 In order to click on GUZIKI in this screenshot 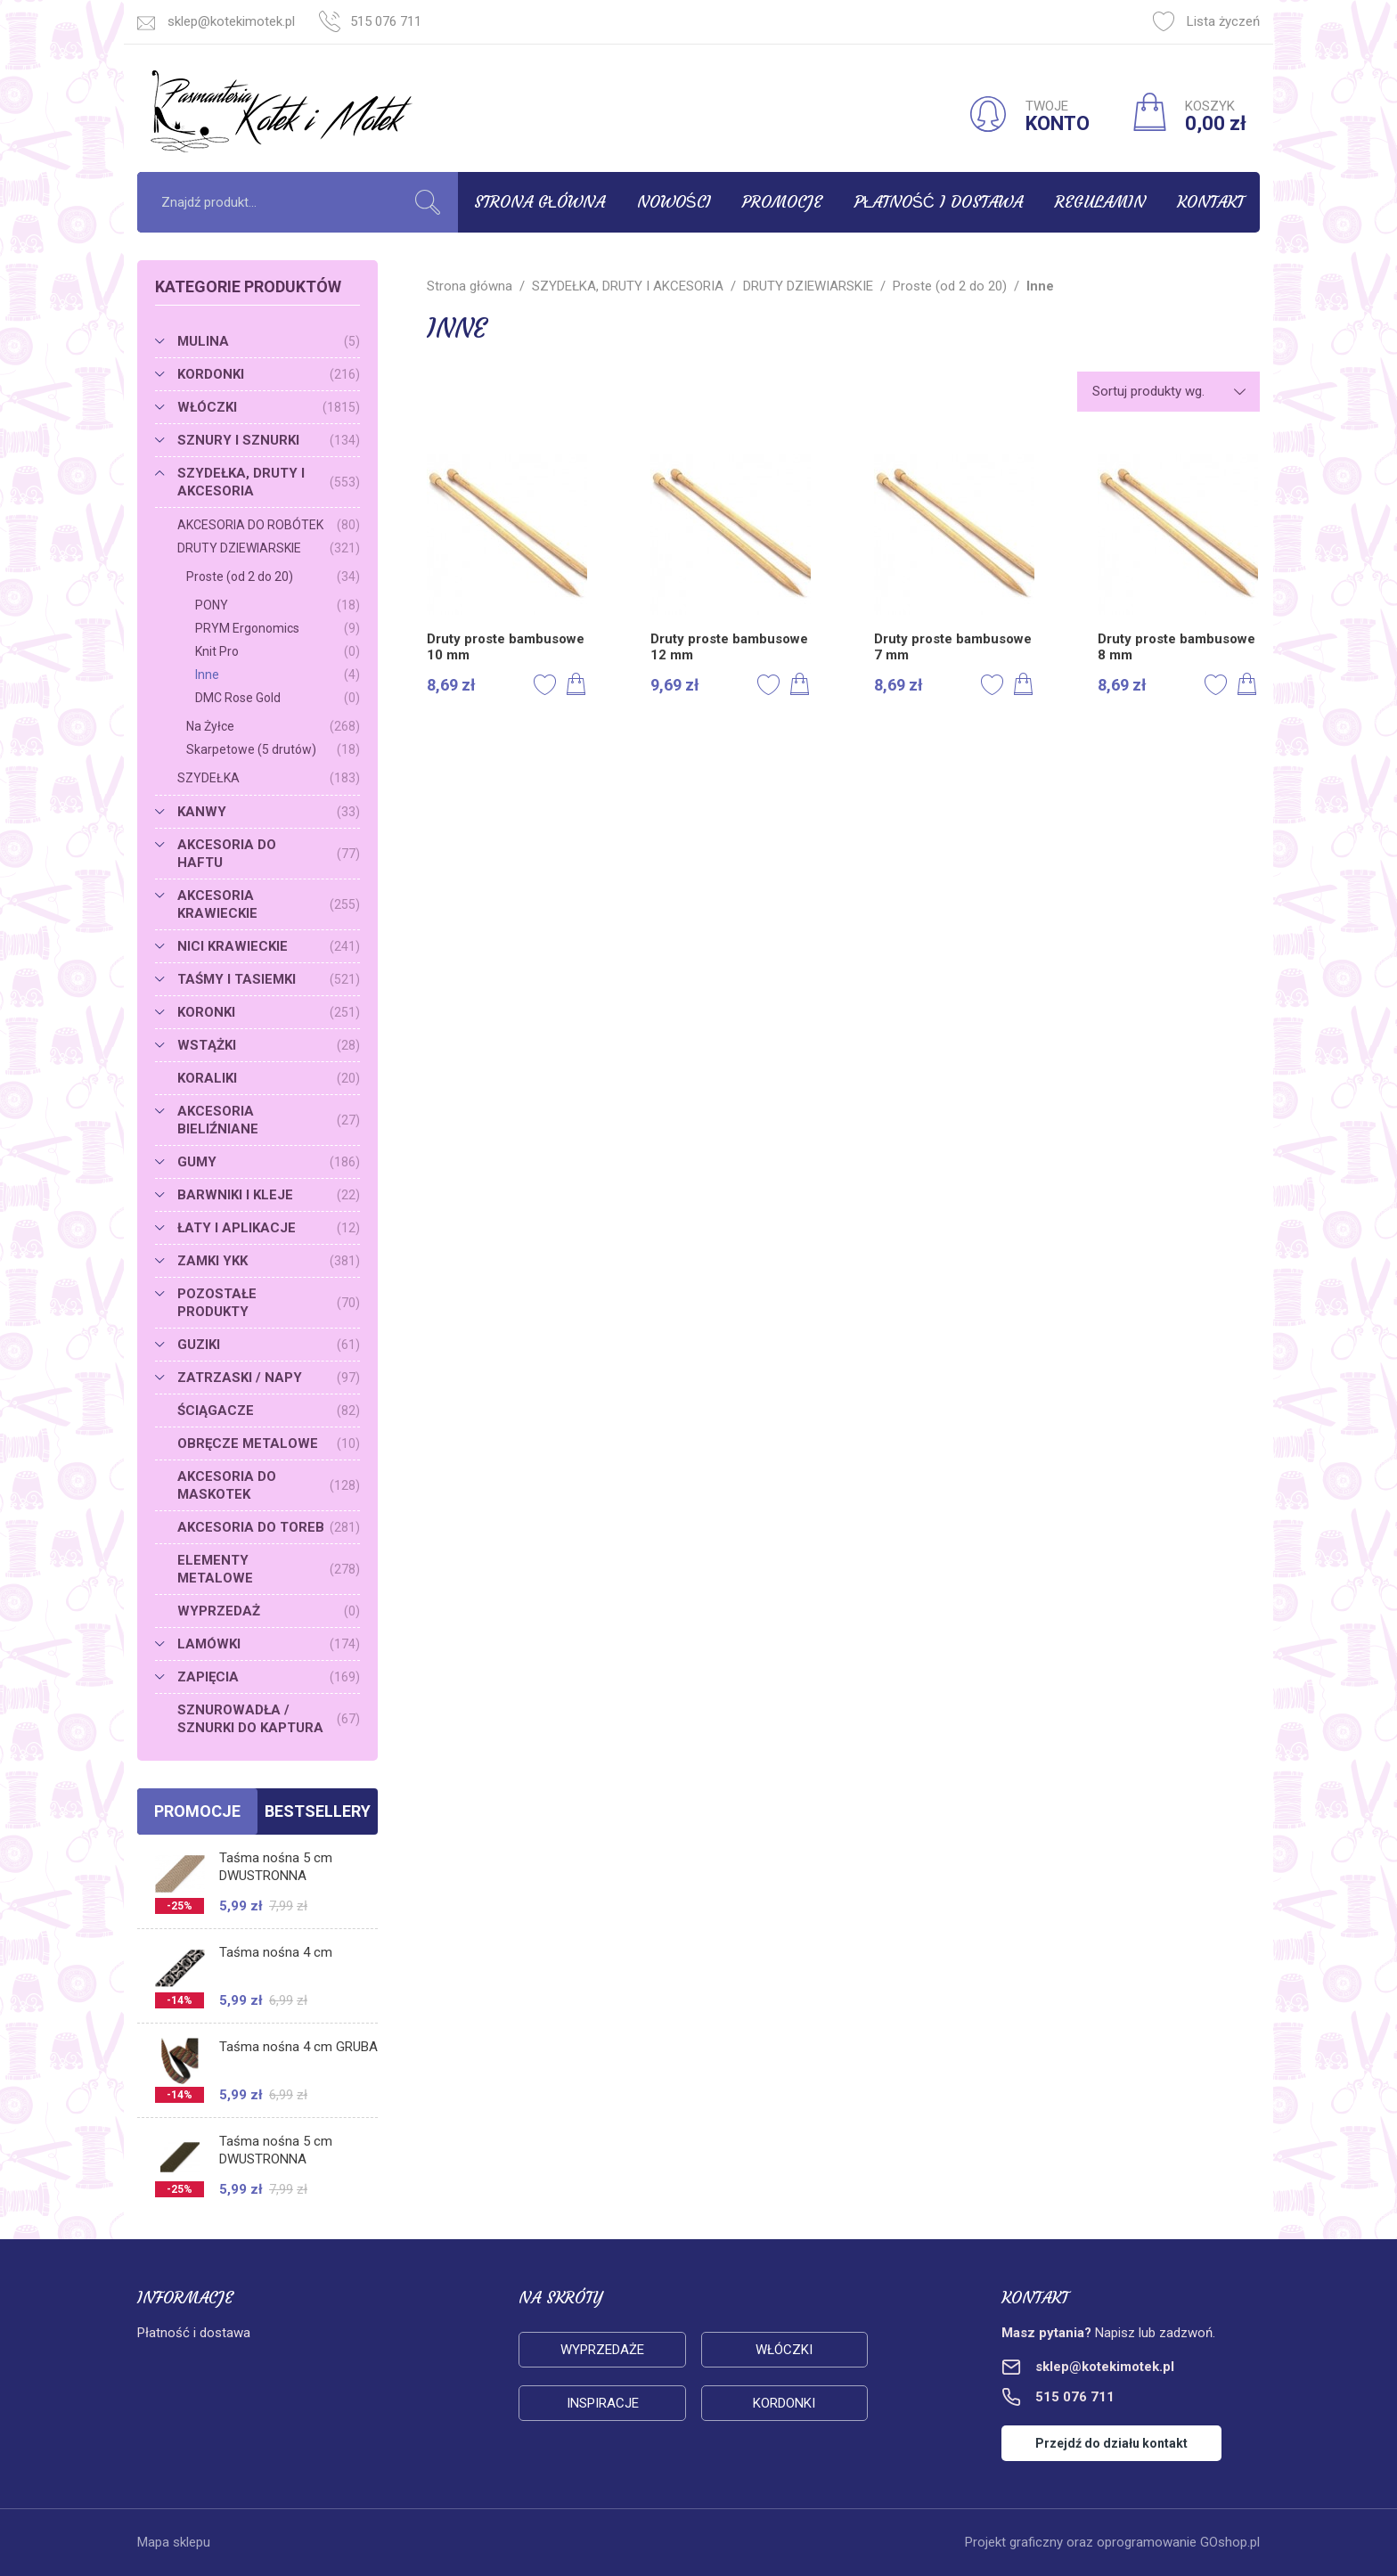, I will do `click(268, 1344)`.